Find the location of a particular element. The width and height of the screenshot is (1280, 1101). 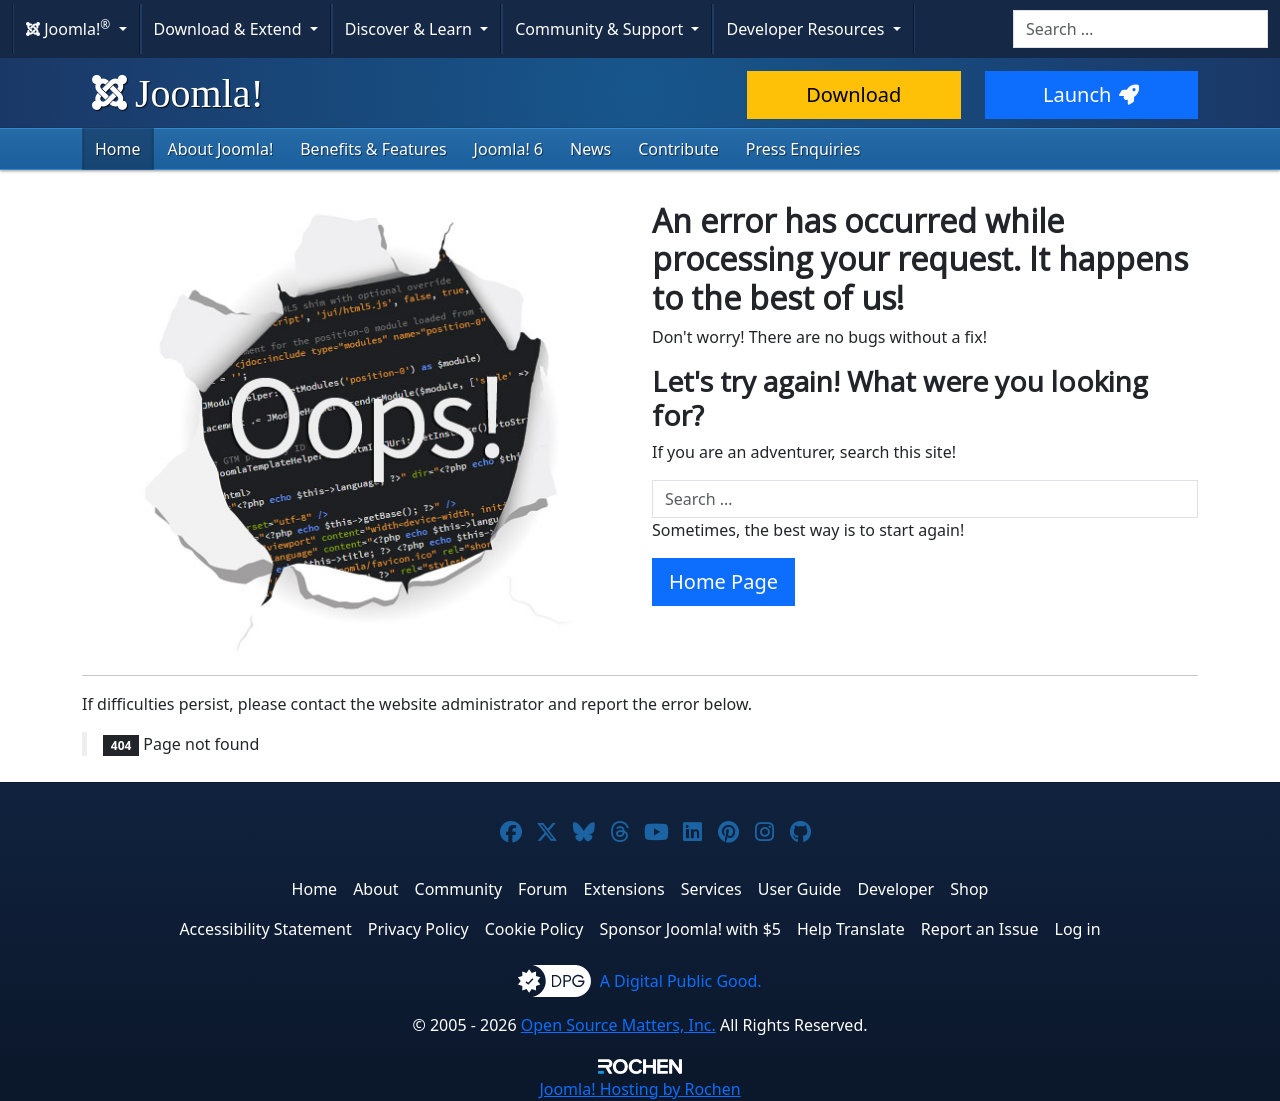

Download & Extend is located at coordinates (230, 29).